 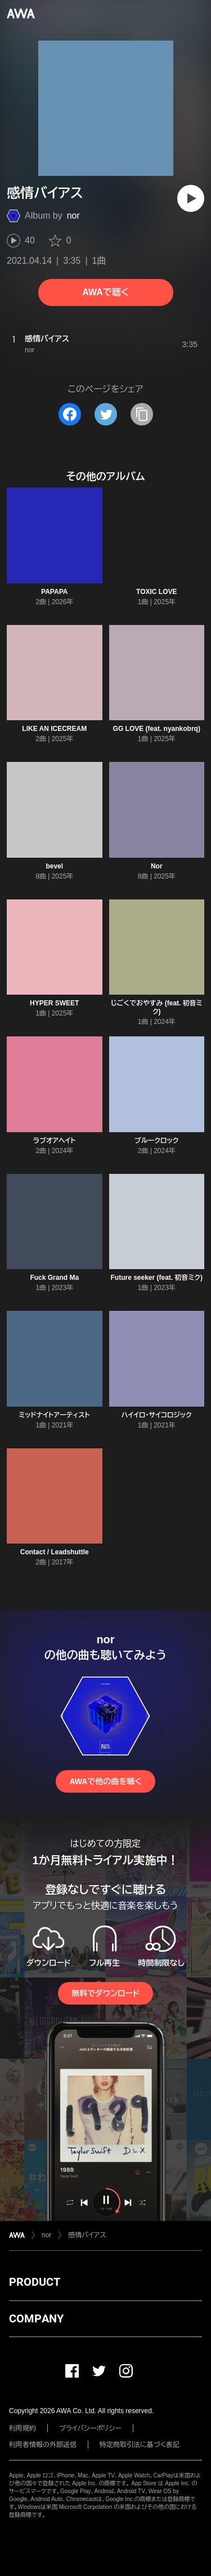 I want to click on ブルークロック, so click(x=156, y=1141).